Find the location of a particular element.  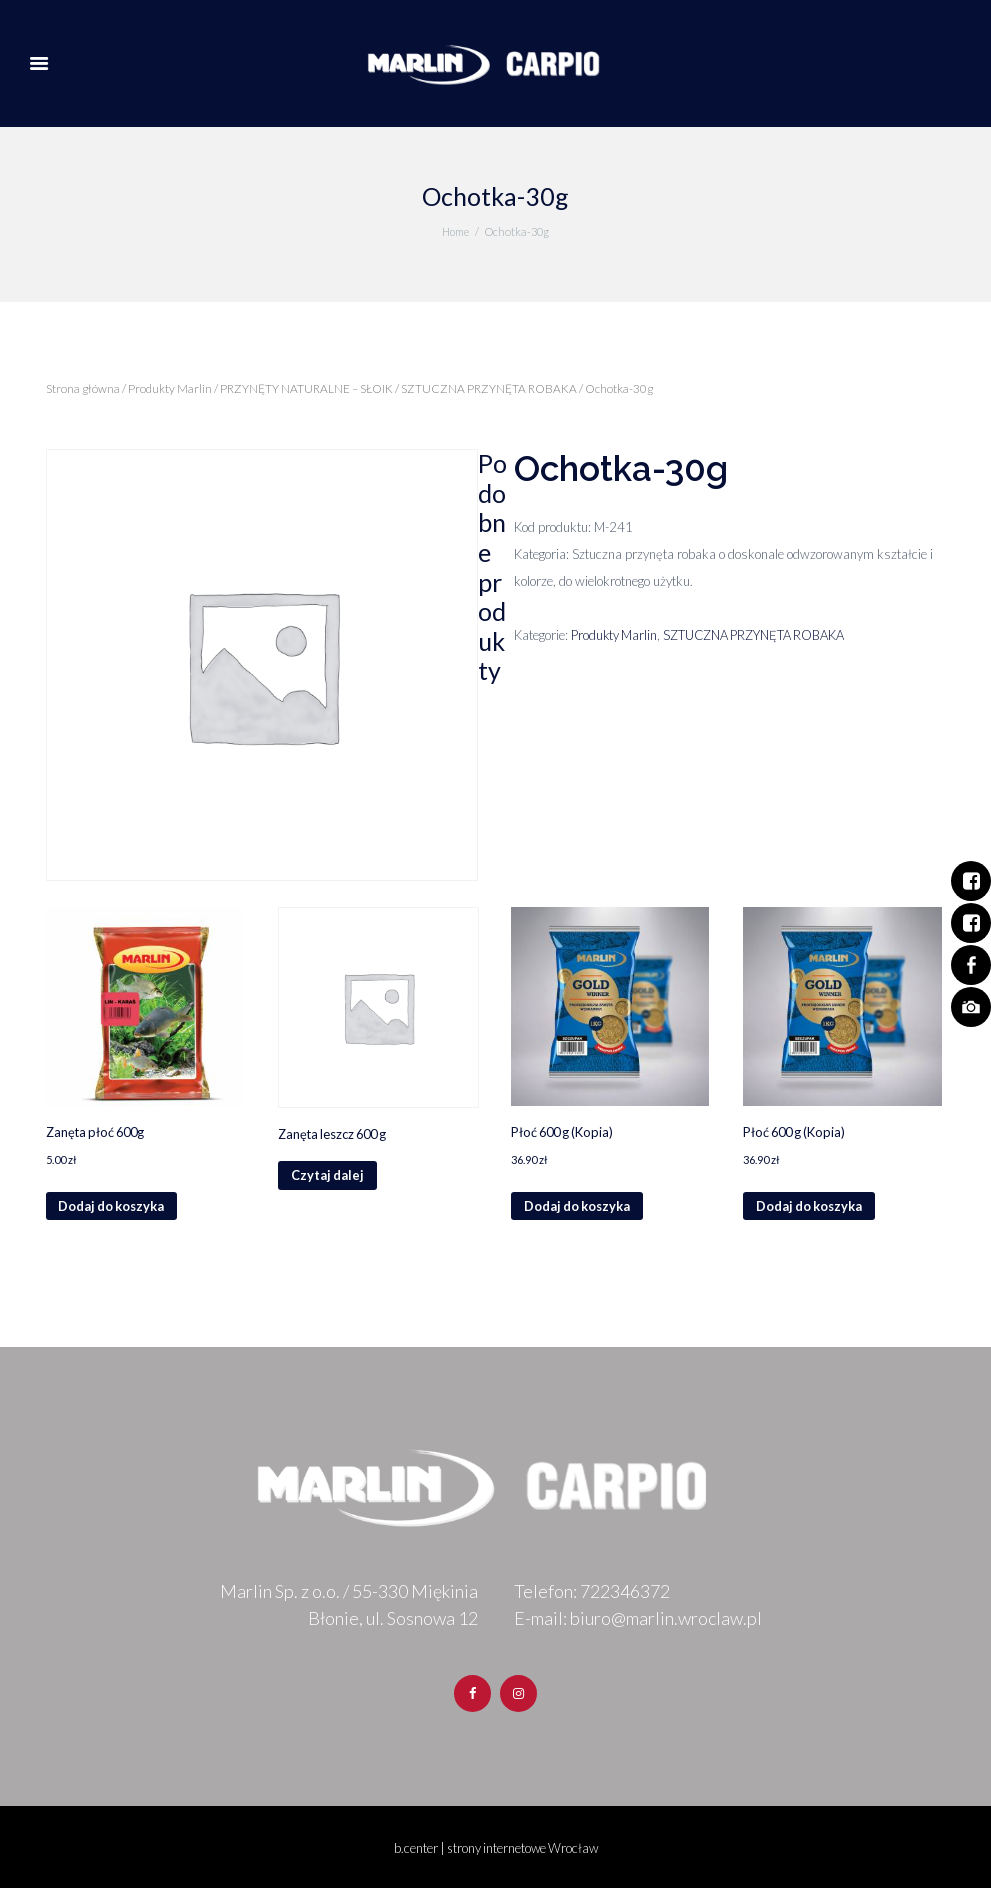

Produkty Marlin is located at coordinates (170, 388).